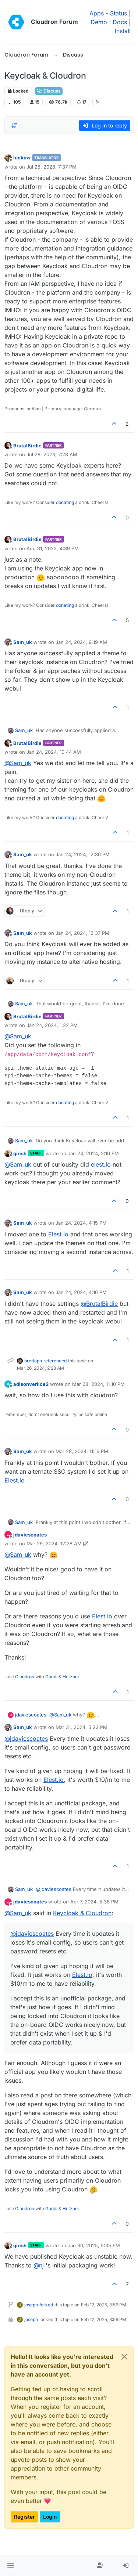 The height and width of the screenshot is (2576, 138). I want to click on Mar 31, 2024, 5:22 PM, so click(81, 1727).